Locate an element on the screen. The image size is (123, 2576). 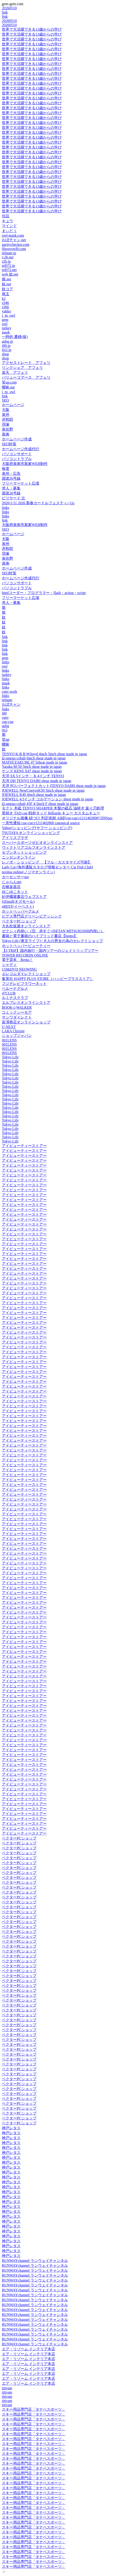
htmlコーダー・プログラマー・flash・action・script is located at coordinates (44, 593).